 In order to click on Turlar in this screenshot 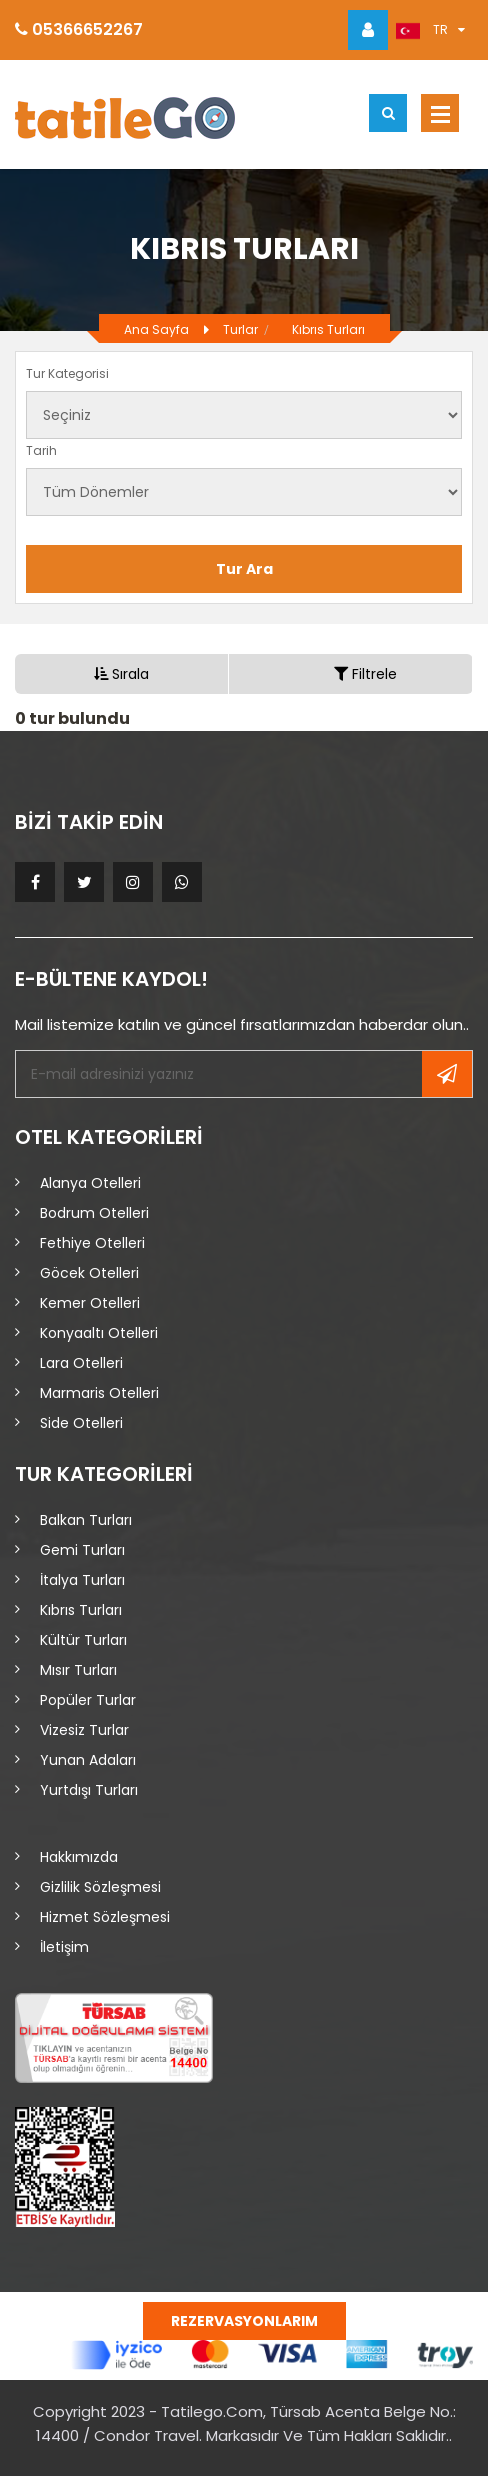, I will do `click(240, 329)`.